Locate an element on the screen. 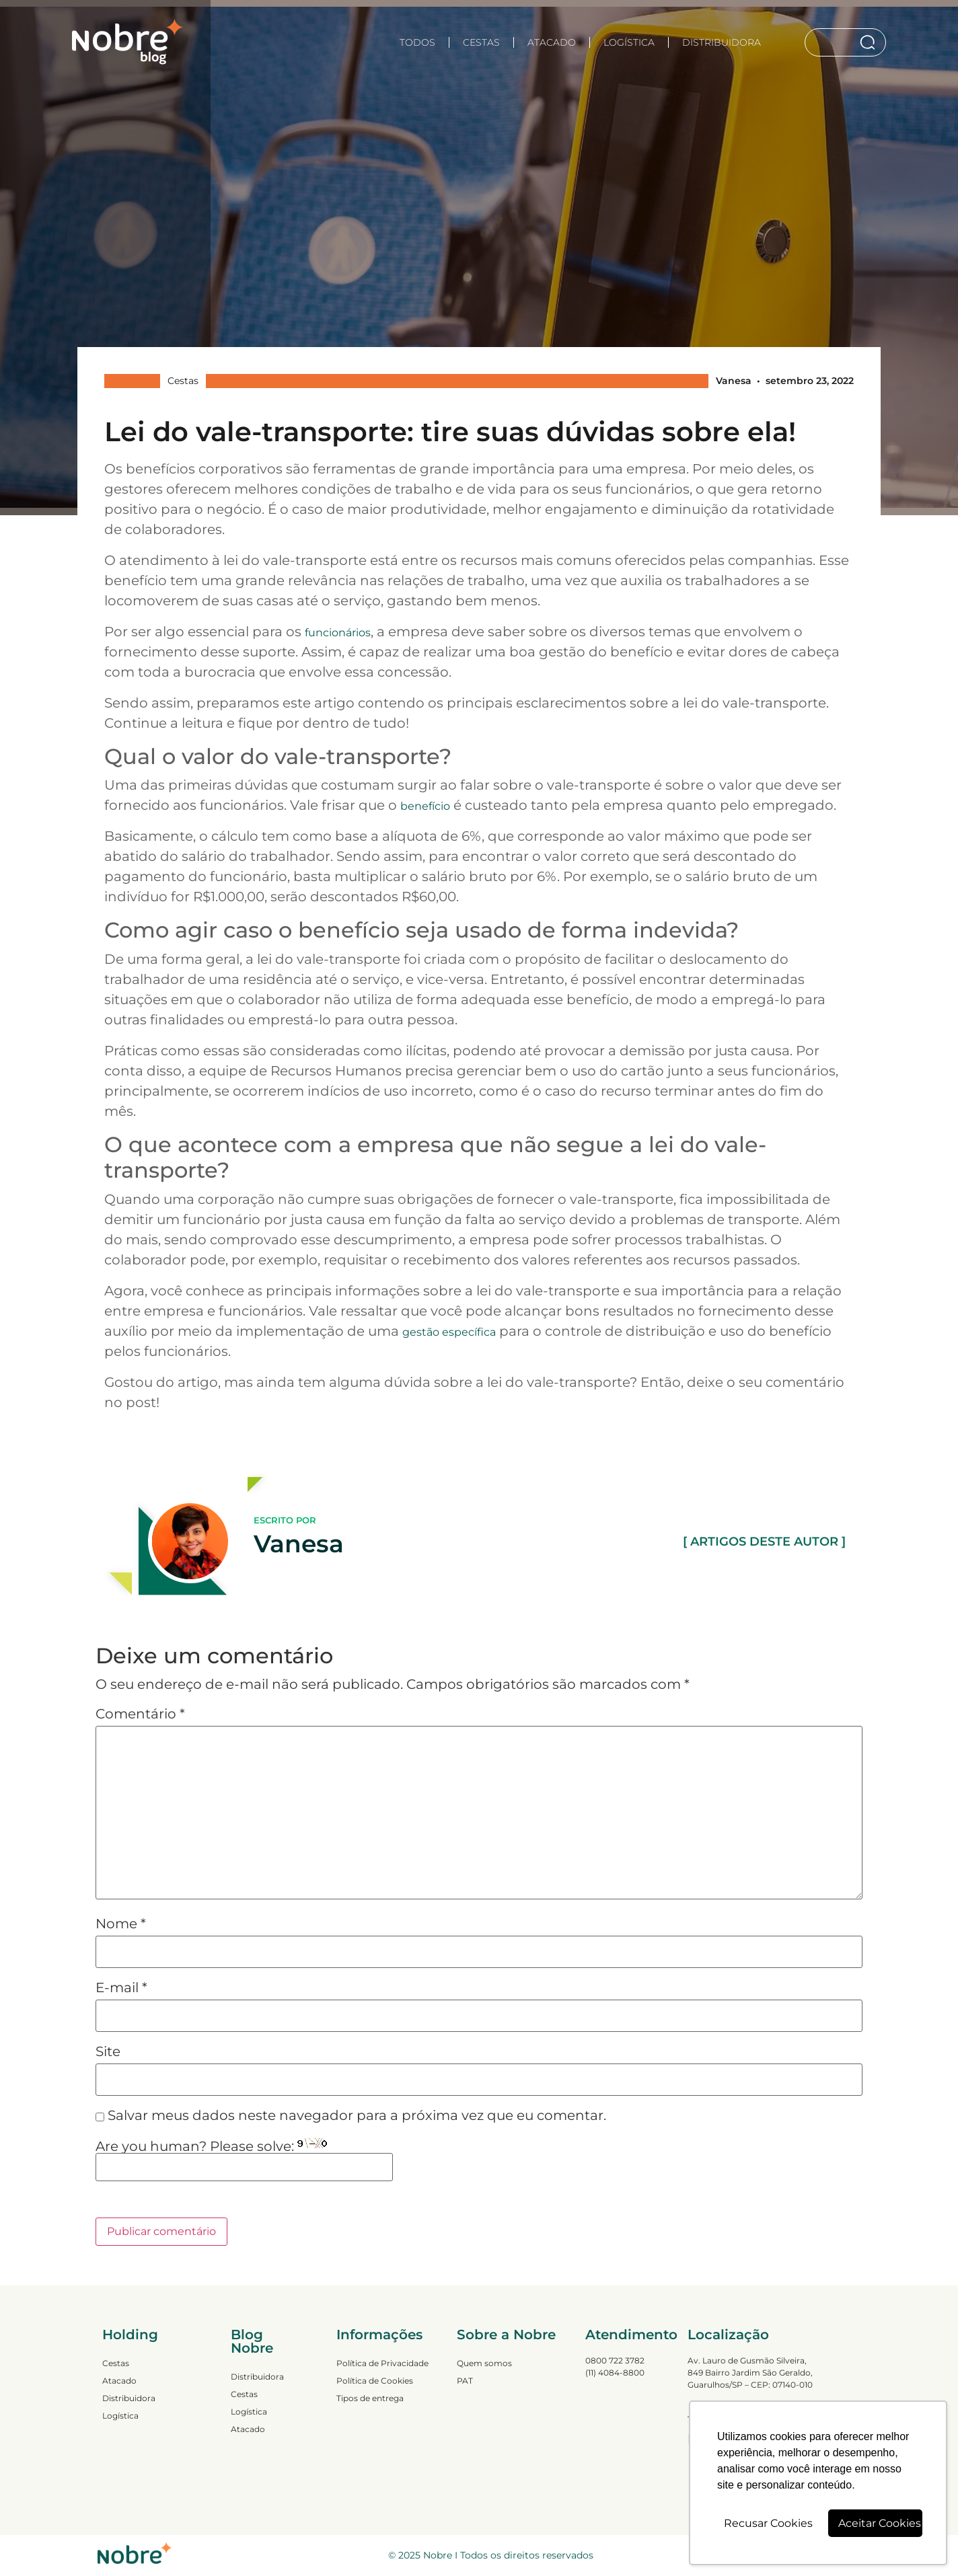  Salvar meus dados neste navegador para a próxima vez que eu comentar. is located at coordinates (357, 2115).